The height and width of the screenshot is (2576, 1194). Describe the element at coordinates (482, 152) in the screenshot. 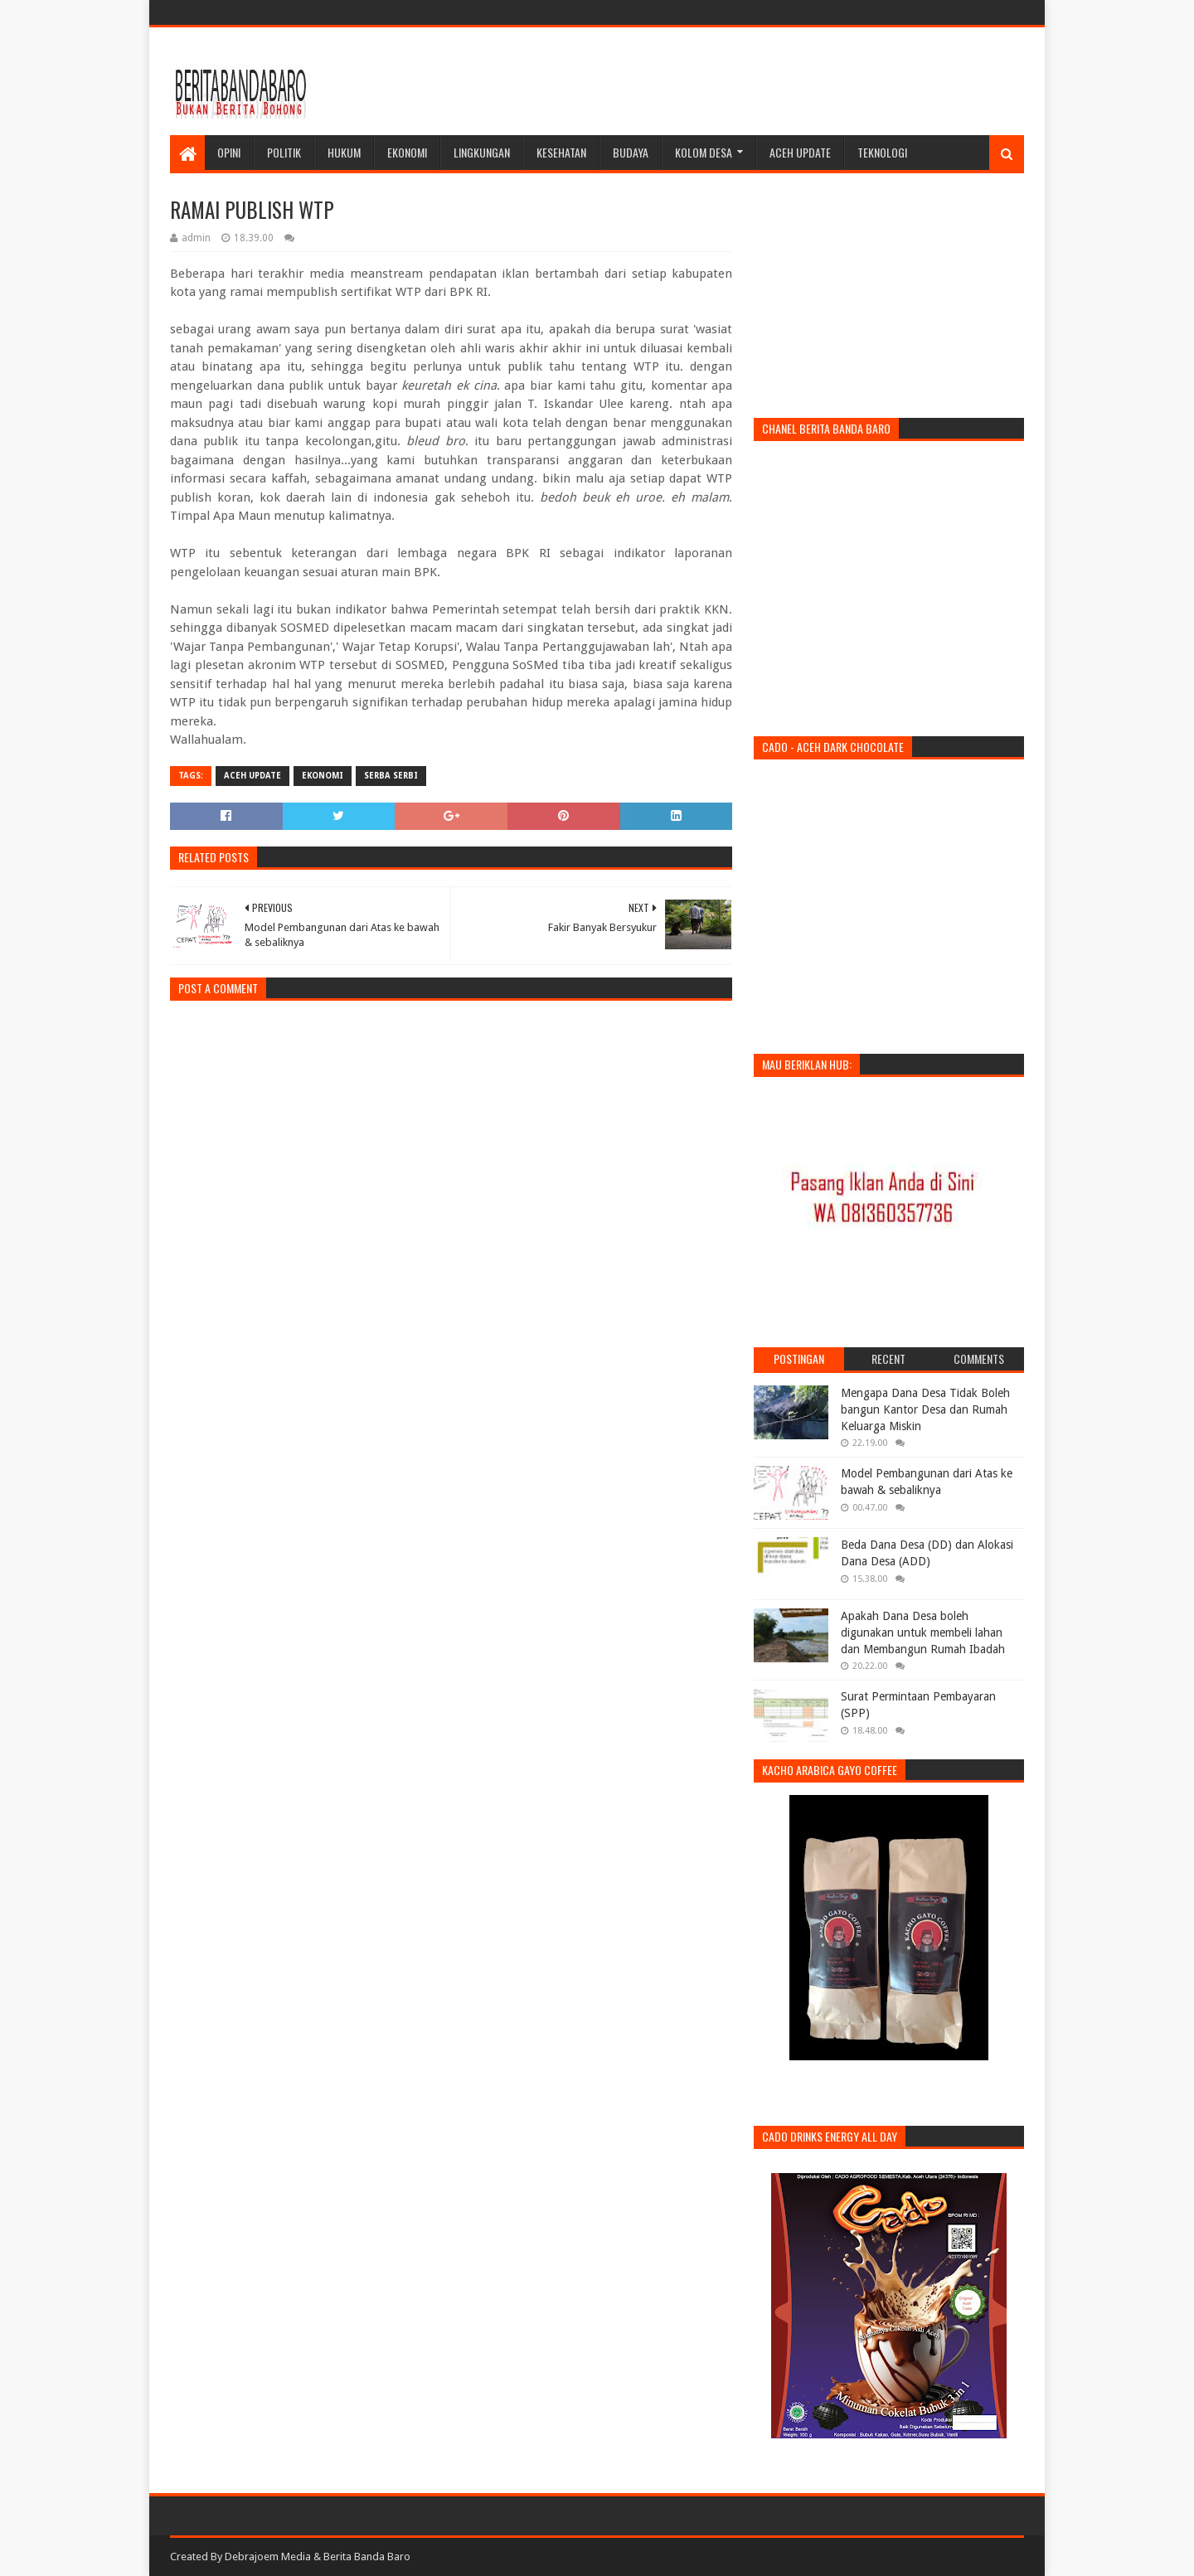

I see `Lingkungan` at that location.